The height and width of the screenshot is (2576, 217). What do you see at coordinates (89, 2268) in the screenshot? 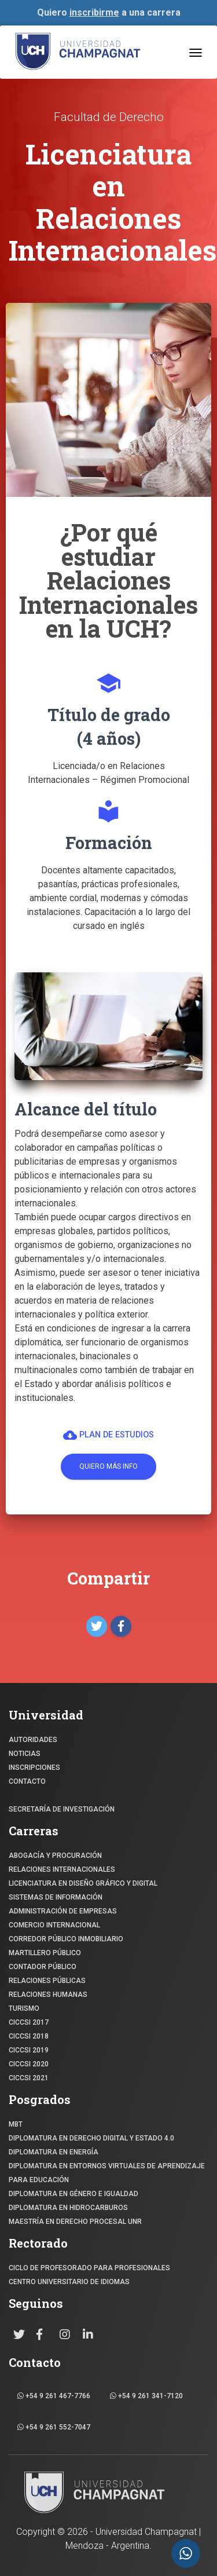
I see `Ciclo de profesorado para profesionales` at bounding box center [89, 2268].